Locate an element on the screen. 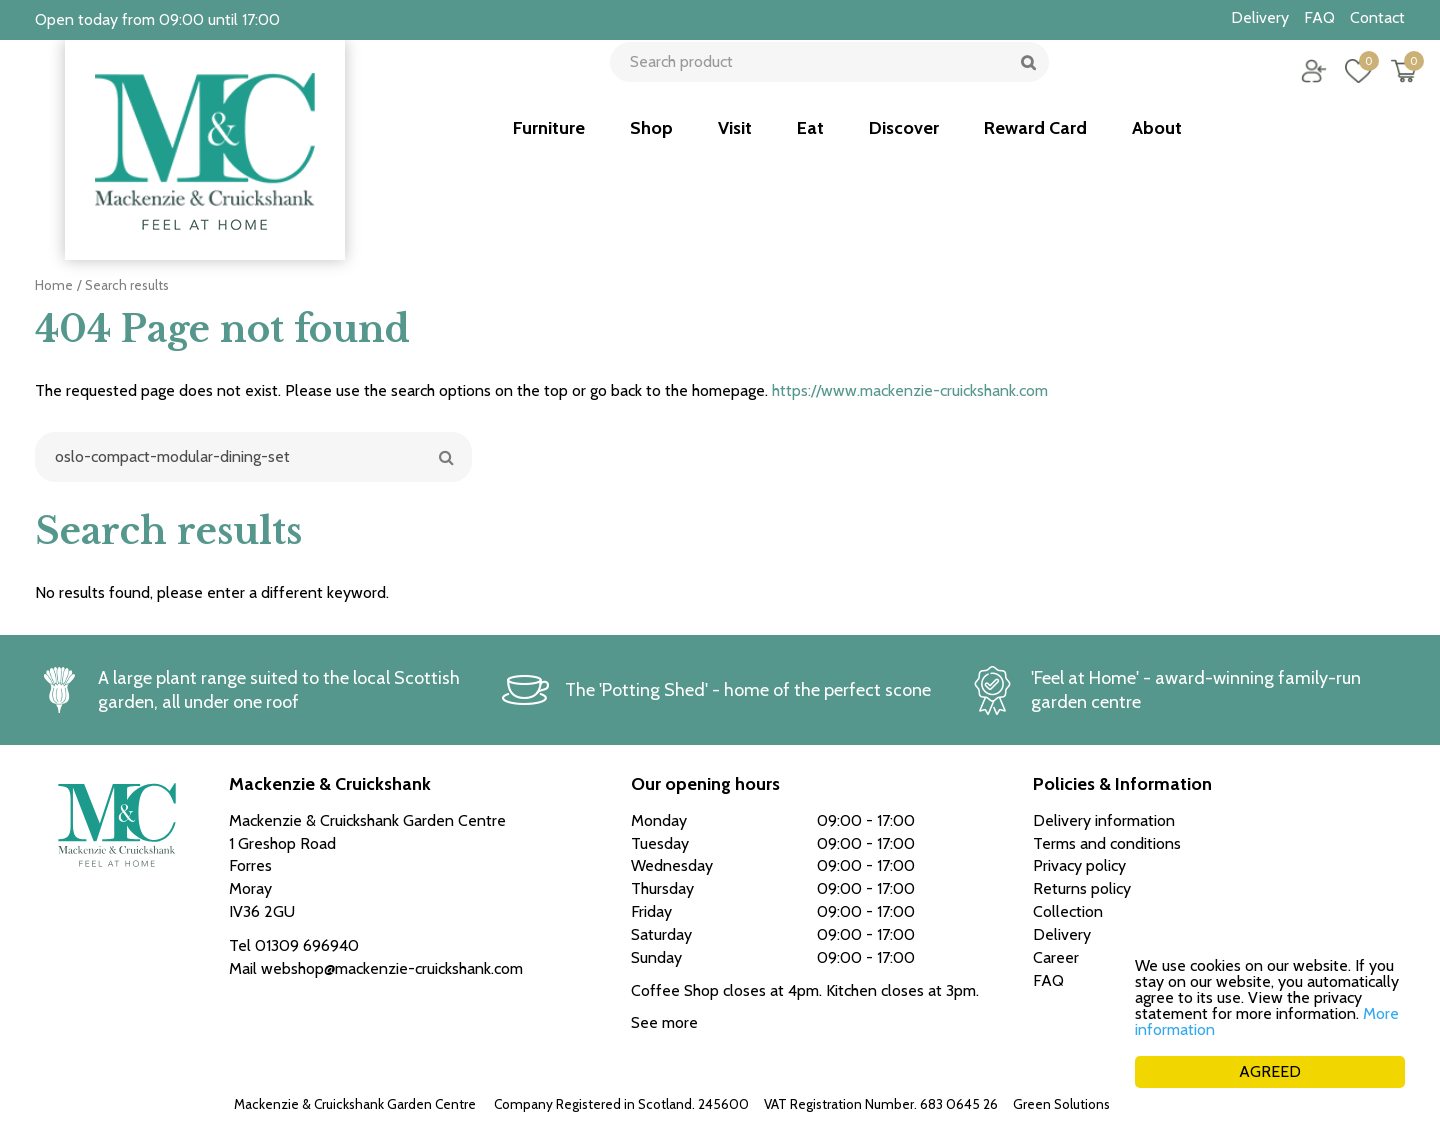 This screenshot has height=1145, width=1440. See more is located at coordinates (664, 1022).